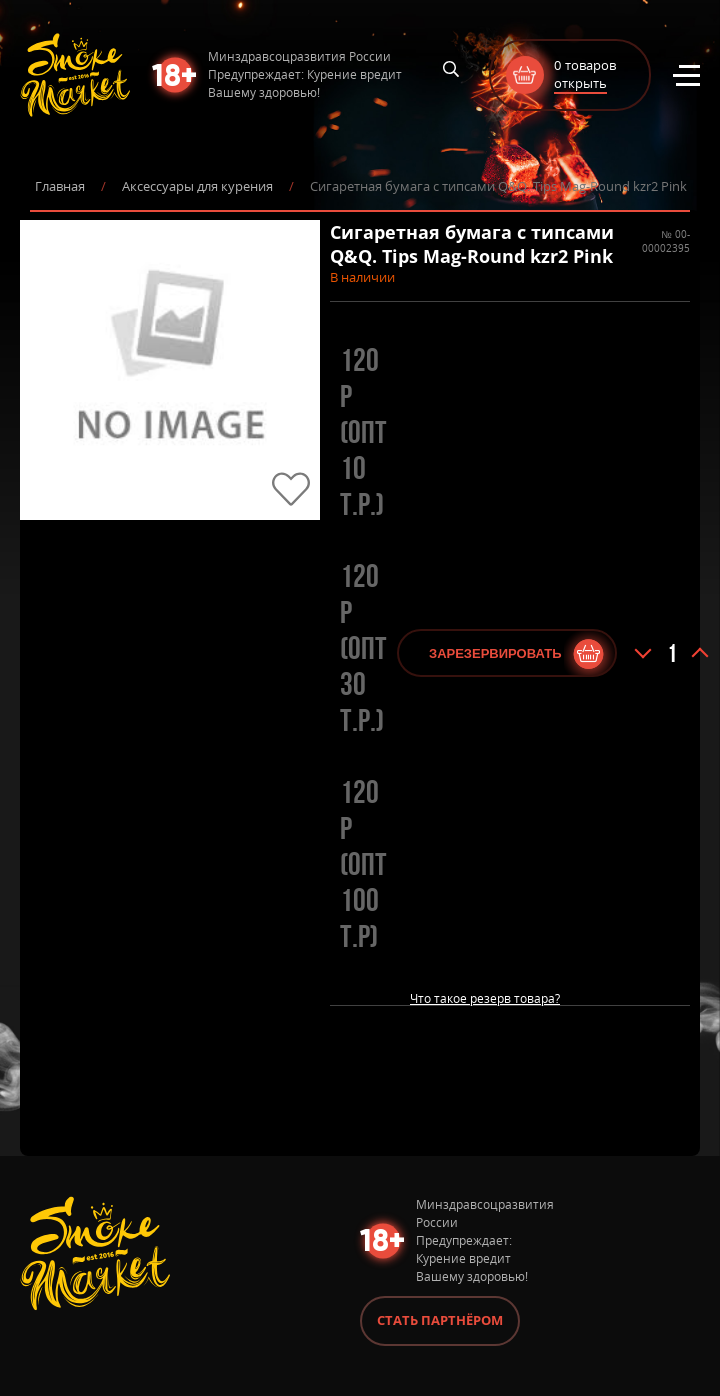 The width and height of the screenshot is (720, 1396). I want to click on Зарезервировать, so click(495, 653).